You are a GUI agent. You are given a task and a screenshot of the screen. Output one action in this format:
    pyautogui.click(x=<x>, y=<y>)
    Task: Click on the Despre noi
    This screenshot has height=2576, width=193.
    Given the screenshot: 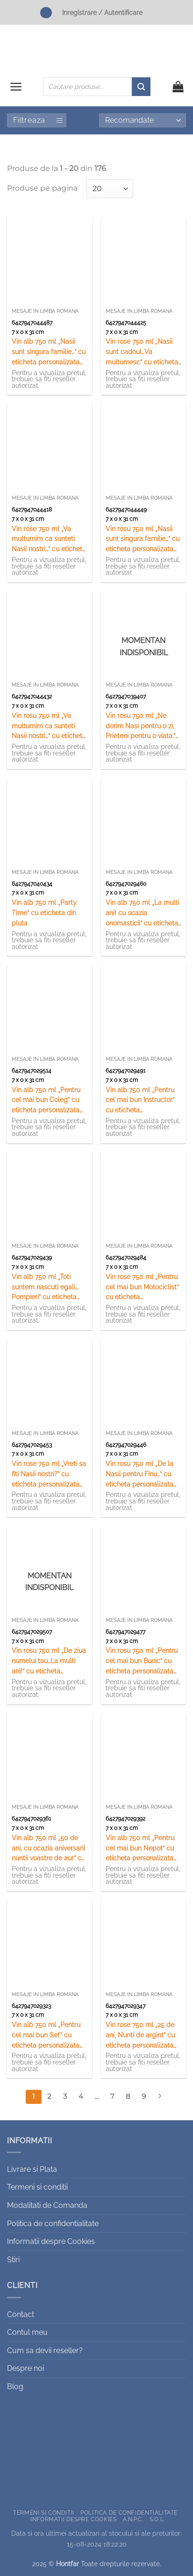 What is the action you would take?
    pyautogui.click(x=25, y=2368)
    